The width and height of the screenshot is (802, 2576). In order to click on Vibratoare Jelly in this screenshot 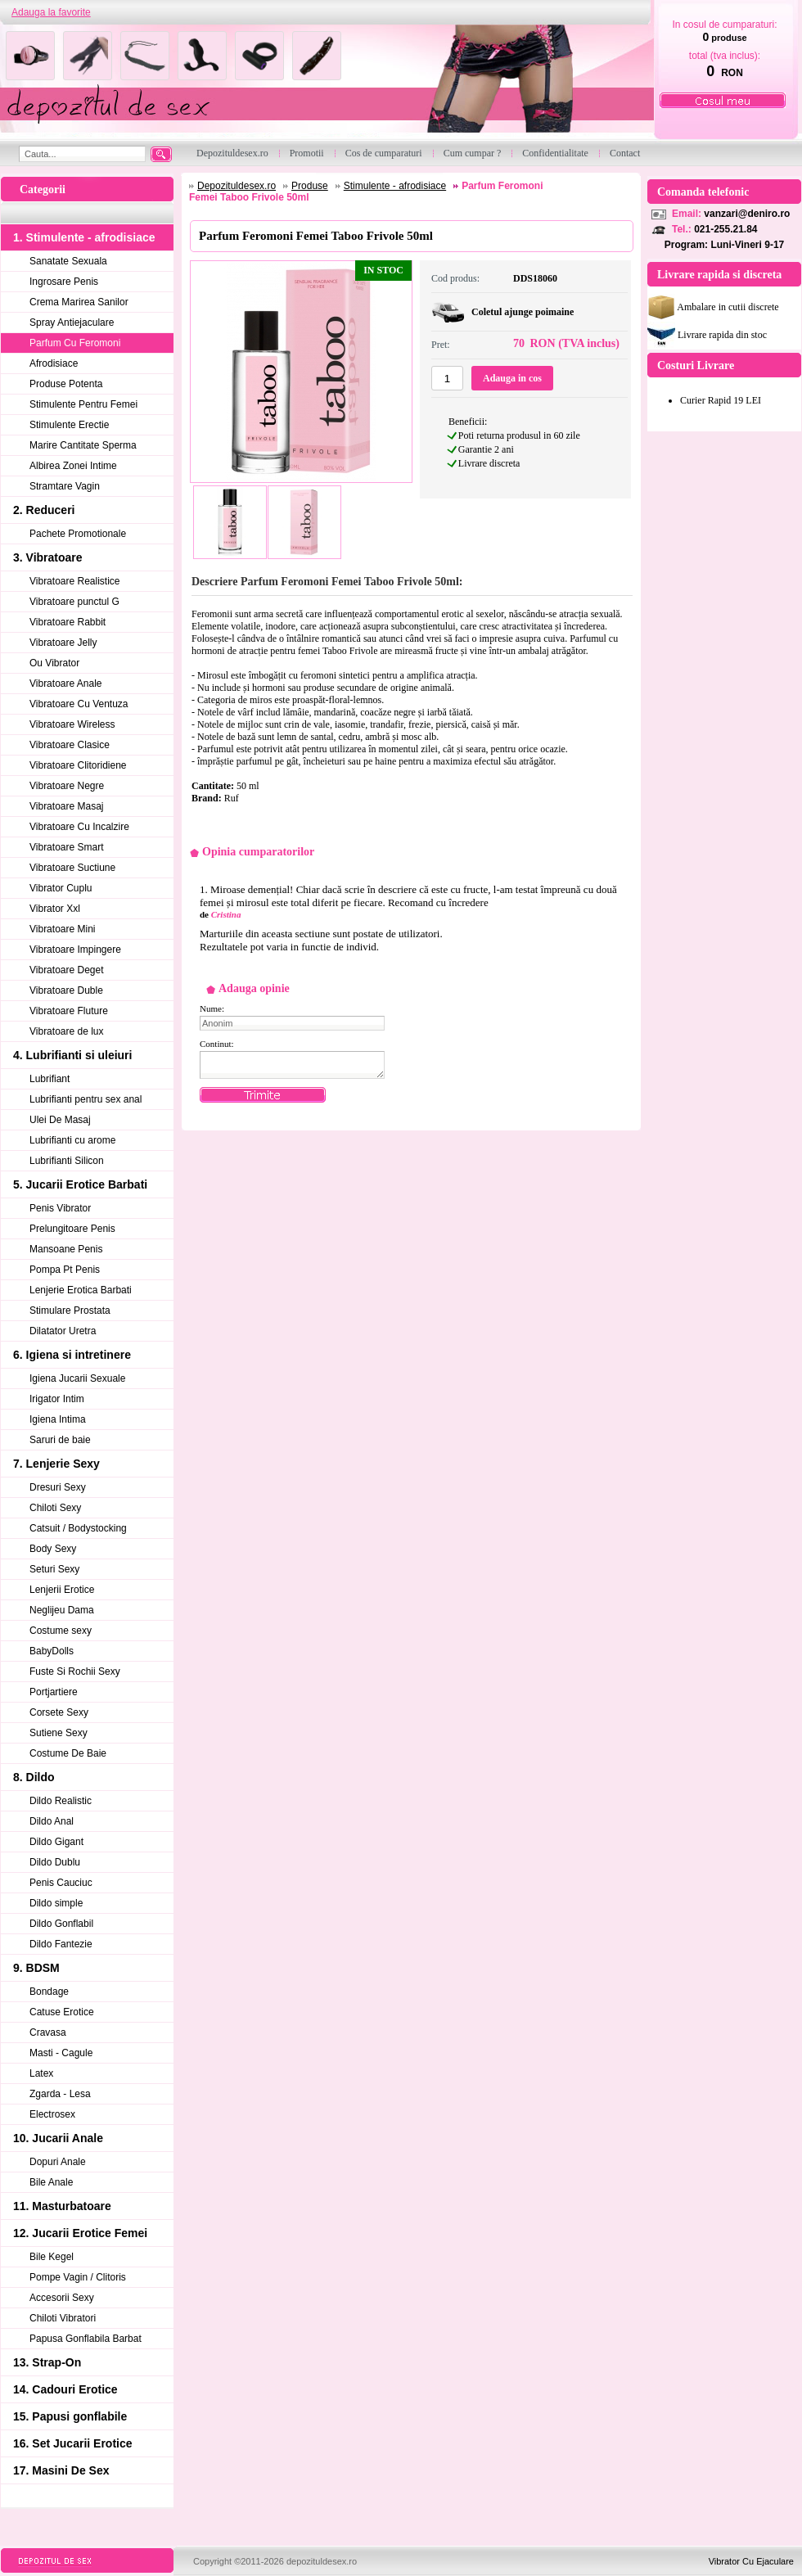, I will do `click(63, 642)`.